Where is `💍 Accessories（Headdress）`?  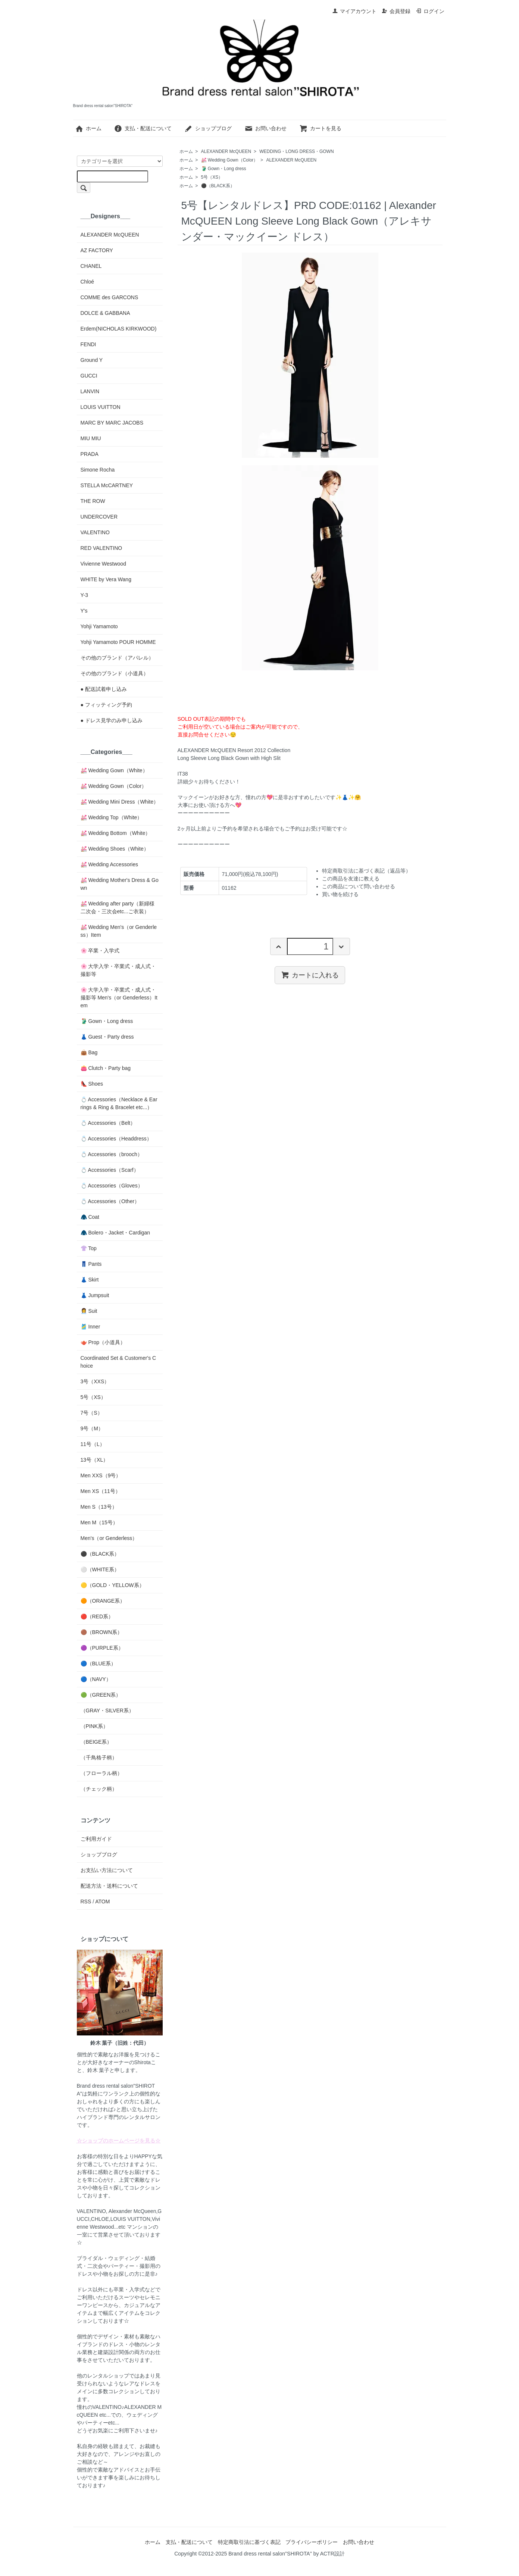
💍 Accessories（Headdress） is located at coordinates (116, 1139).